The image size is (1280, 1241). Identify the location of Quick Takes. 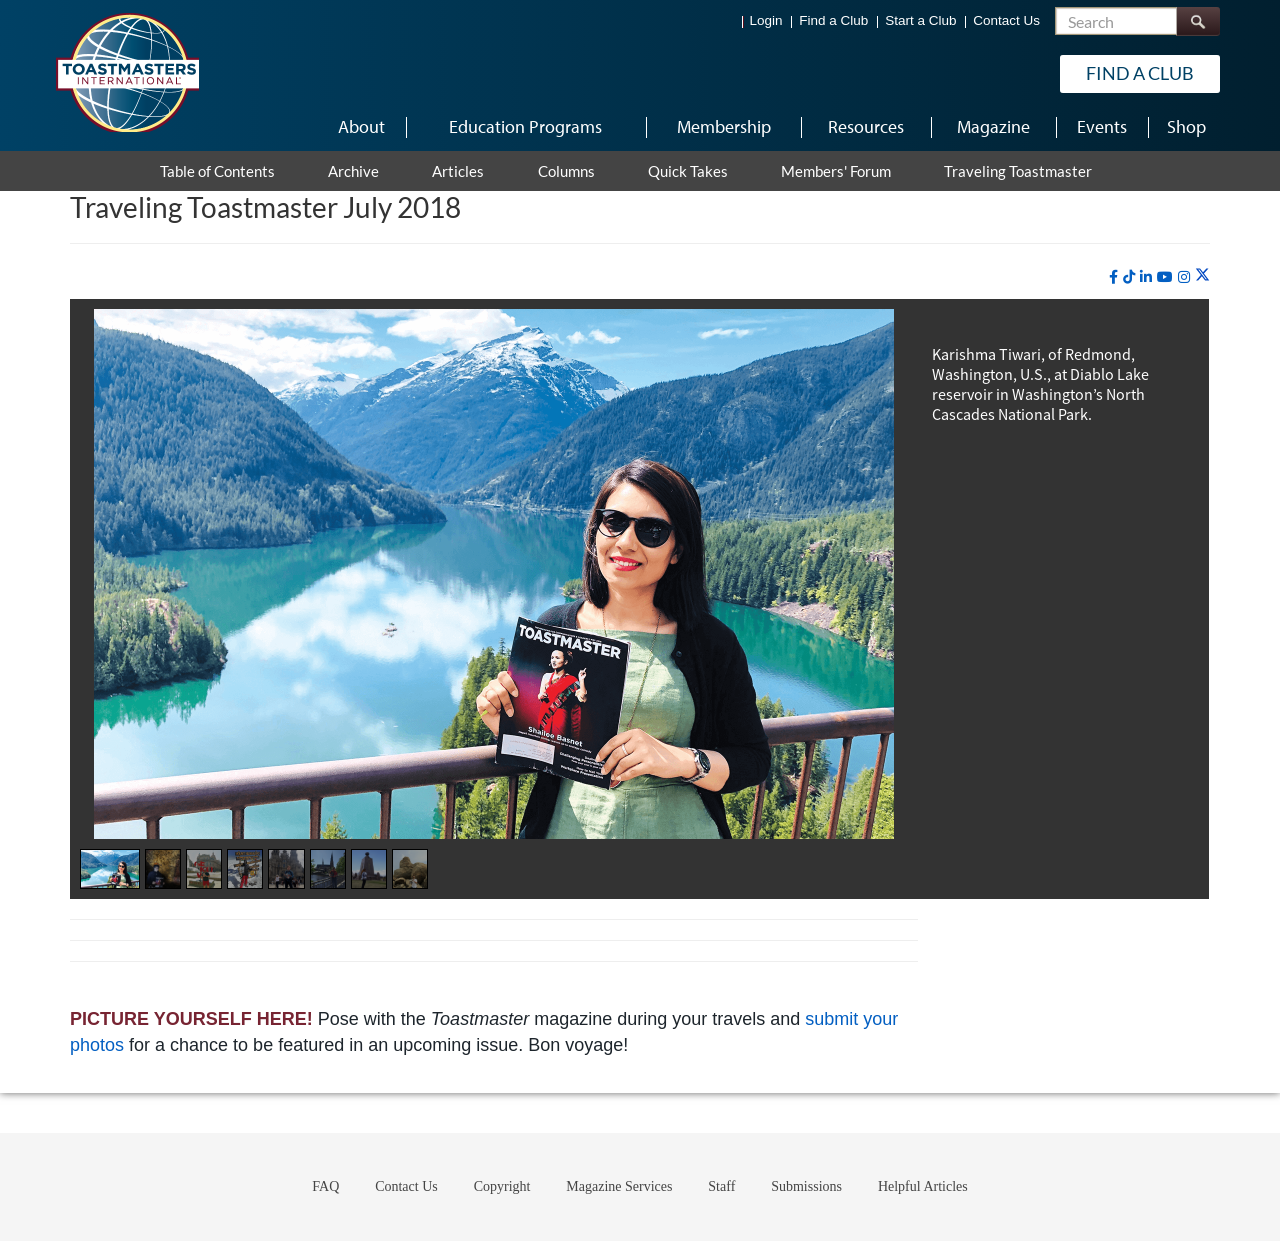
(688, 171).